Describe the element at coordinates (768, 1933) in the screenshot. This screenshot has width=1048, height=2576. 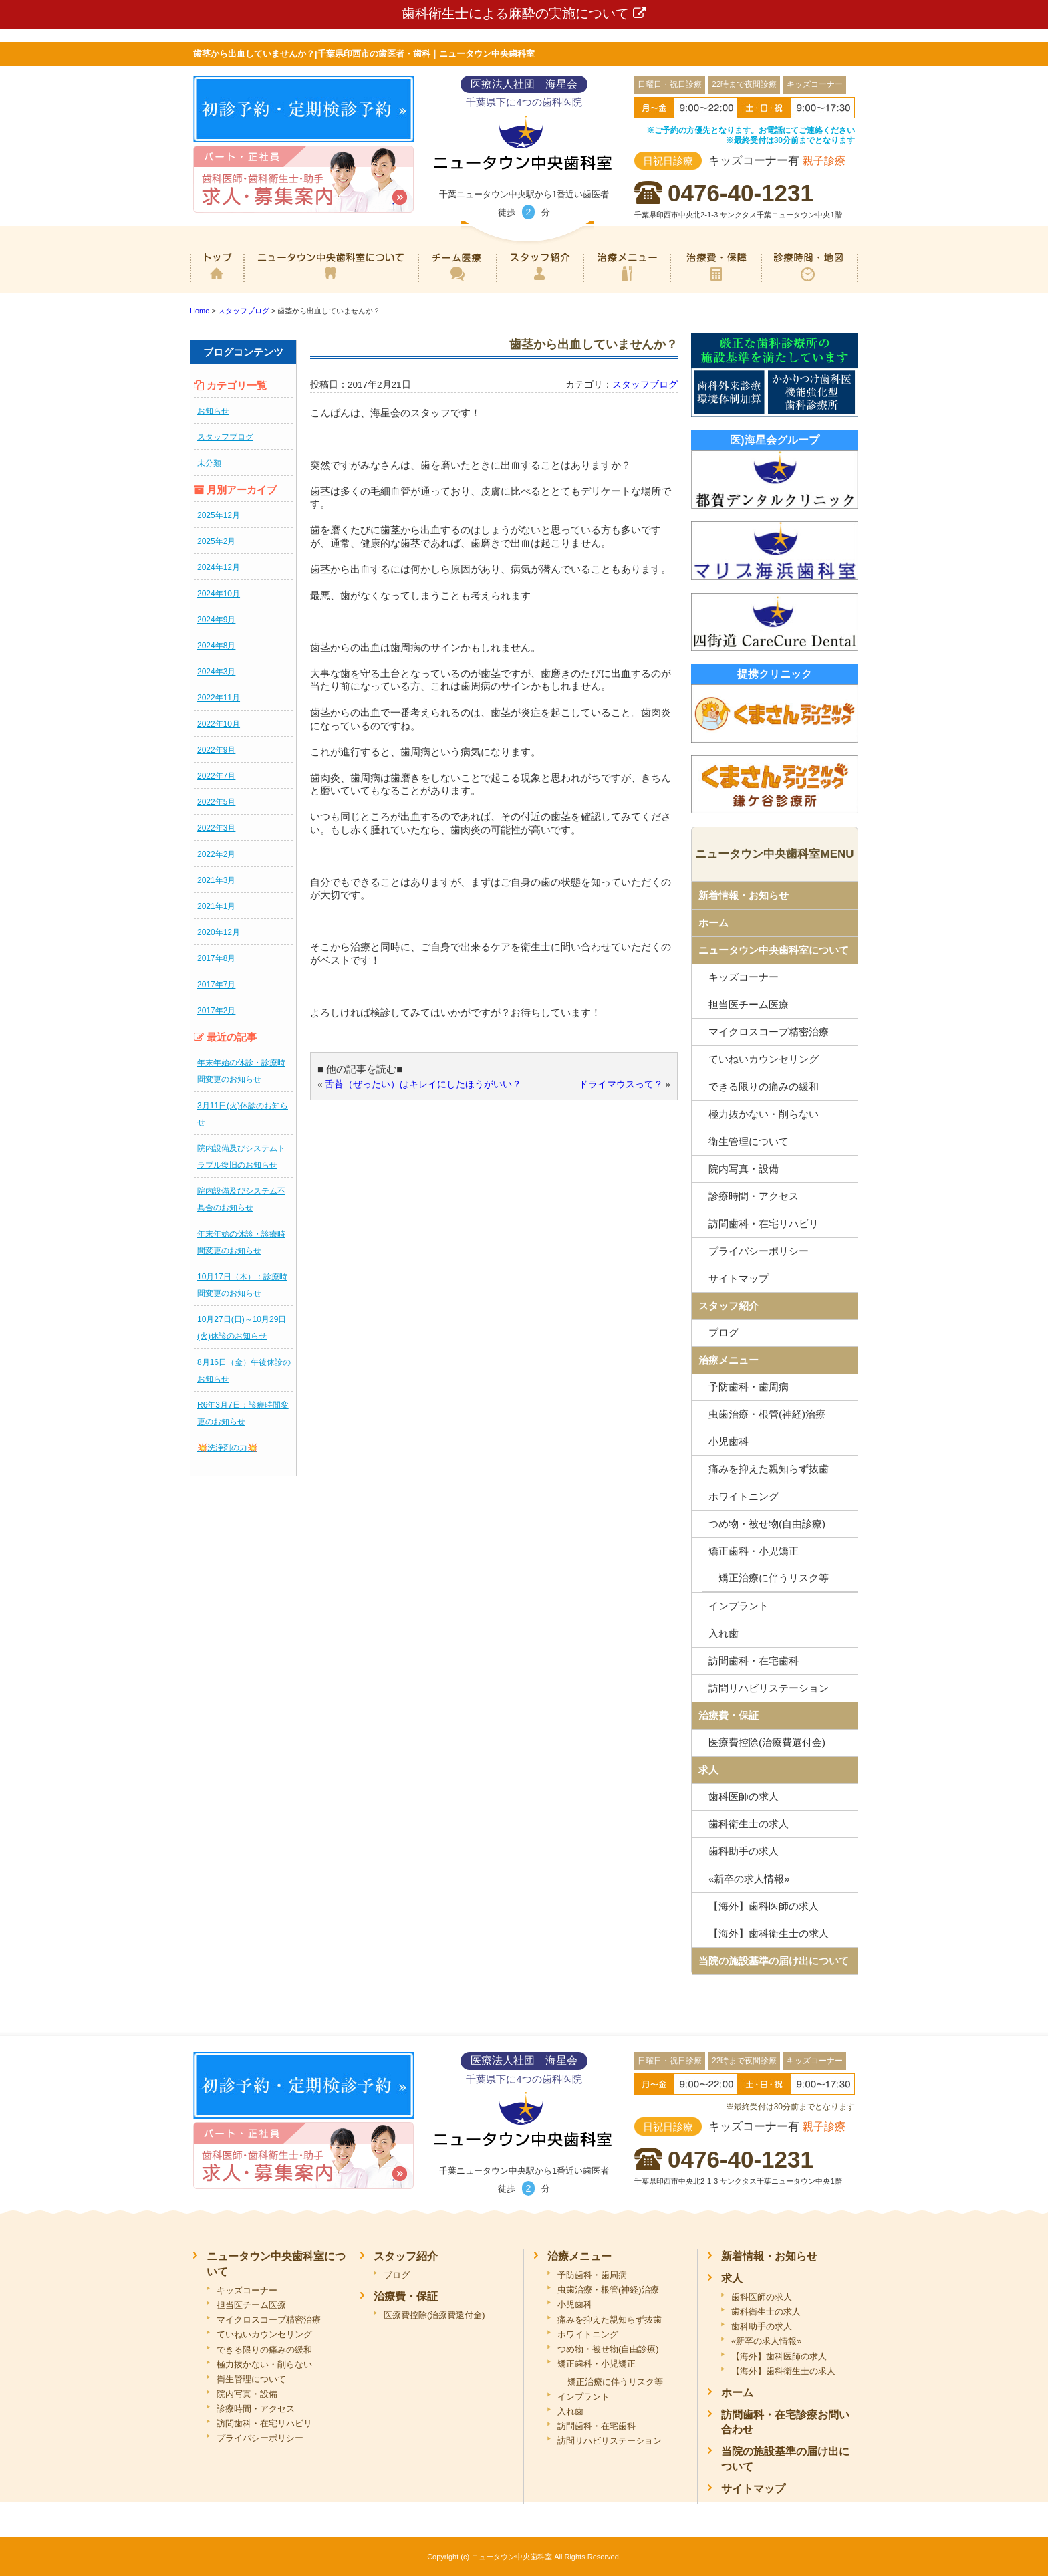
I see `【海外】歯科衛生士の求人` at that location.